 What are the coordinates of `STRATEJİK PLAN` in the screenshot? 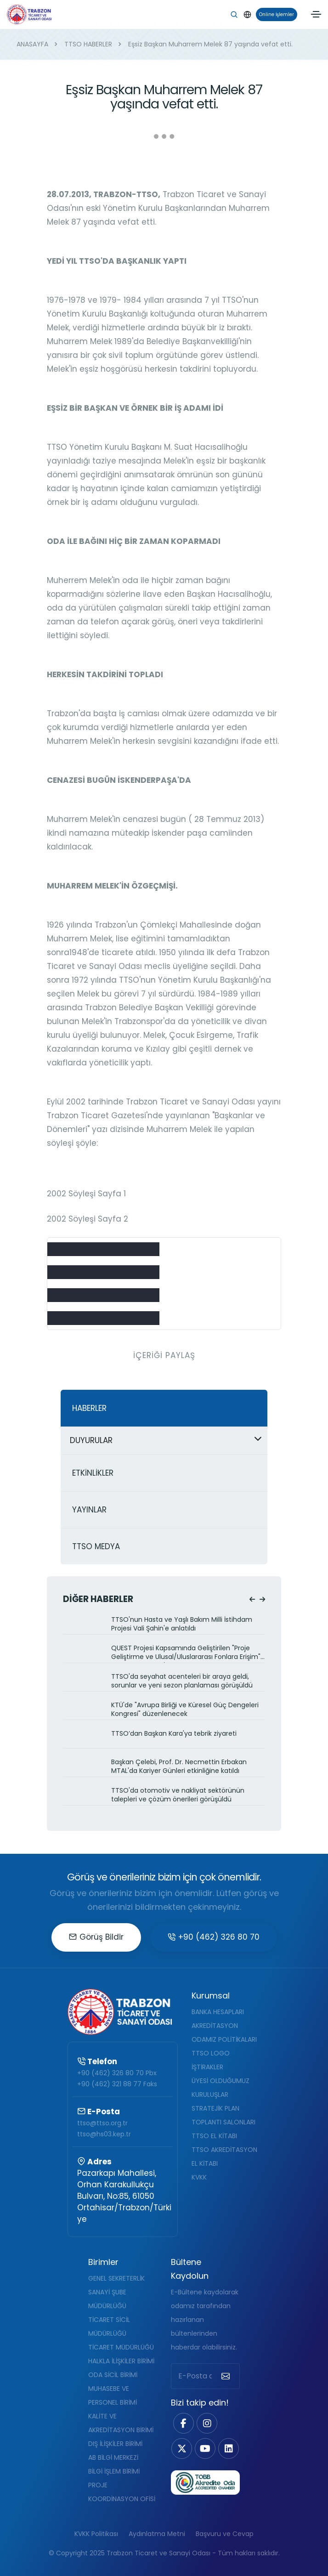 It's located at (215, 2108).